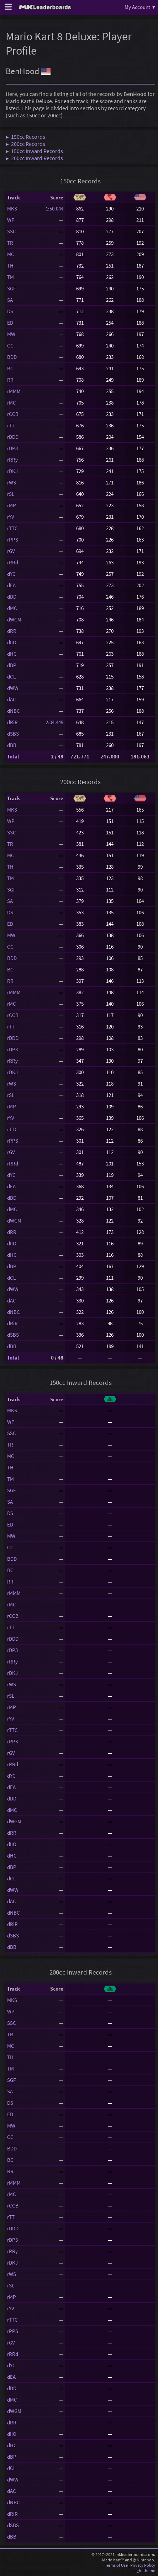 The height and width of the screenshot is (2576, 158). What do you see at coordinates (10, 516) in the screenshot?
I see `rYV` at bounding box center [10, 516].